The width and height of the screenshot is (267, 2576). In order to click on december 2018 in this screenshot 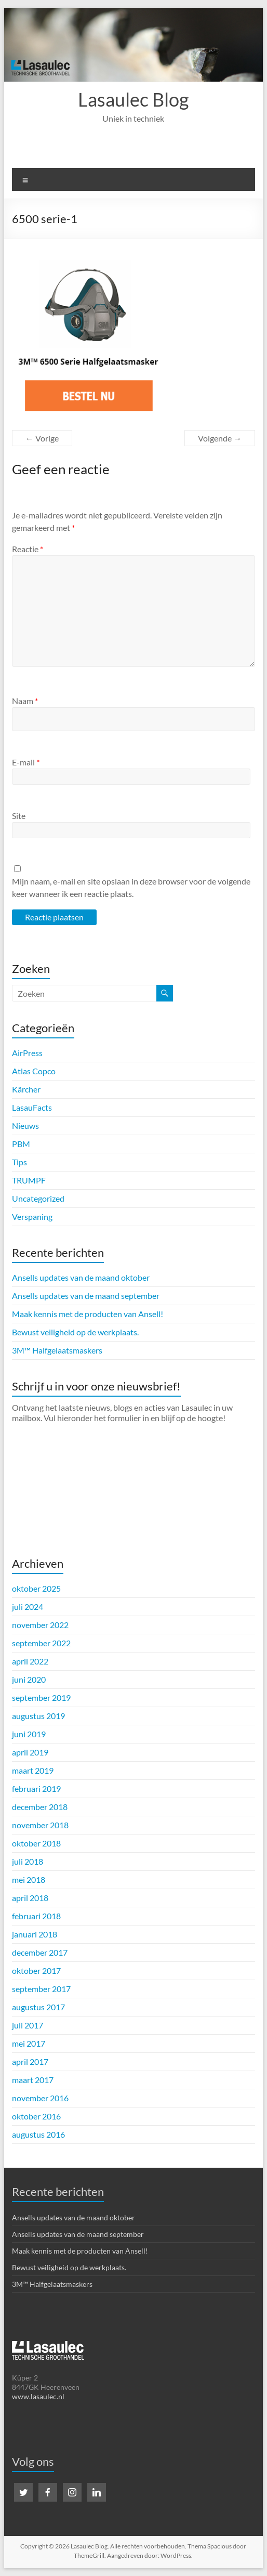, I will do `click(40, 1807)`.